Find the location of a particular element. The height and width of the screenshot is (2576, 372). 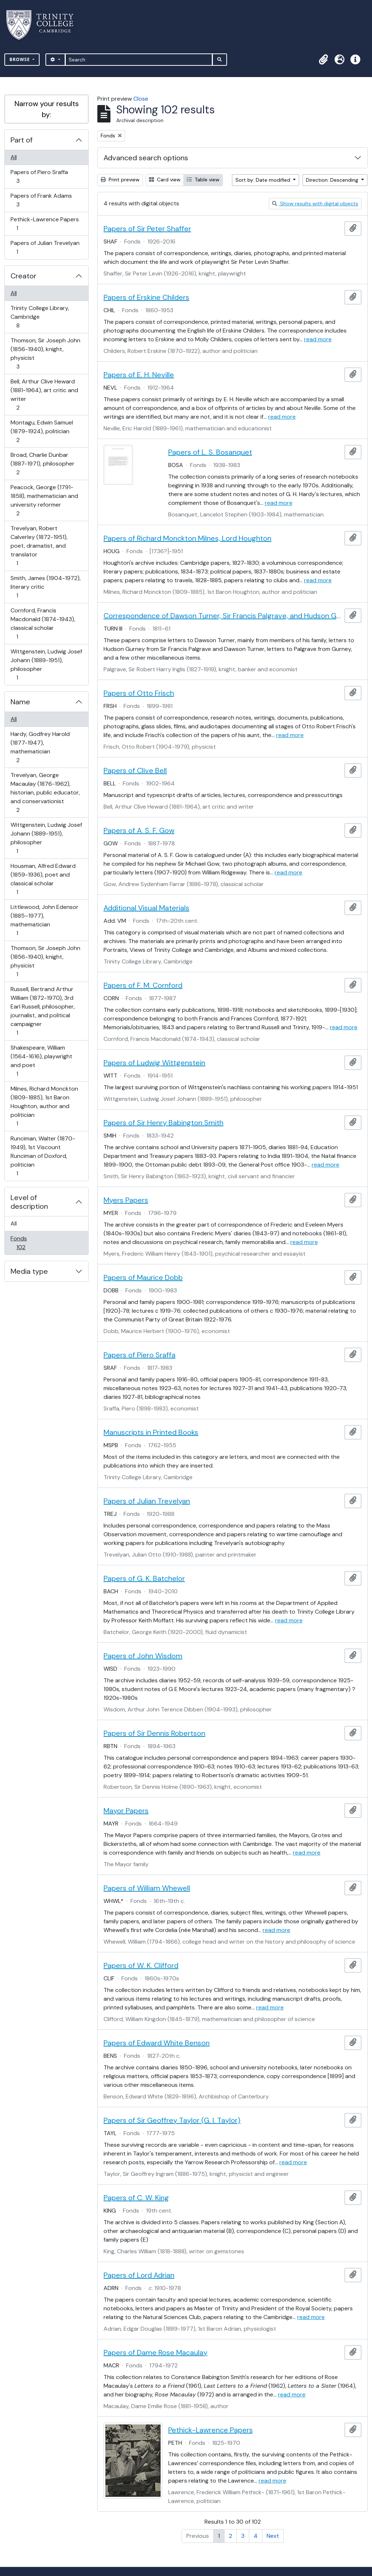

[Search] is located at coordinates (139, 59).